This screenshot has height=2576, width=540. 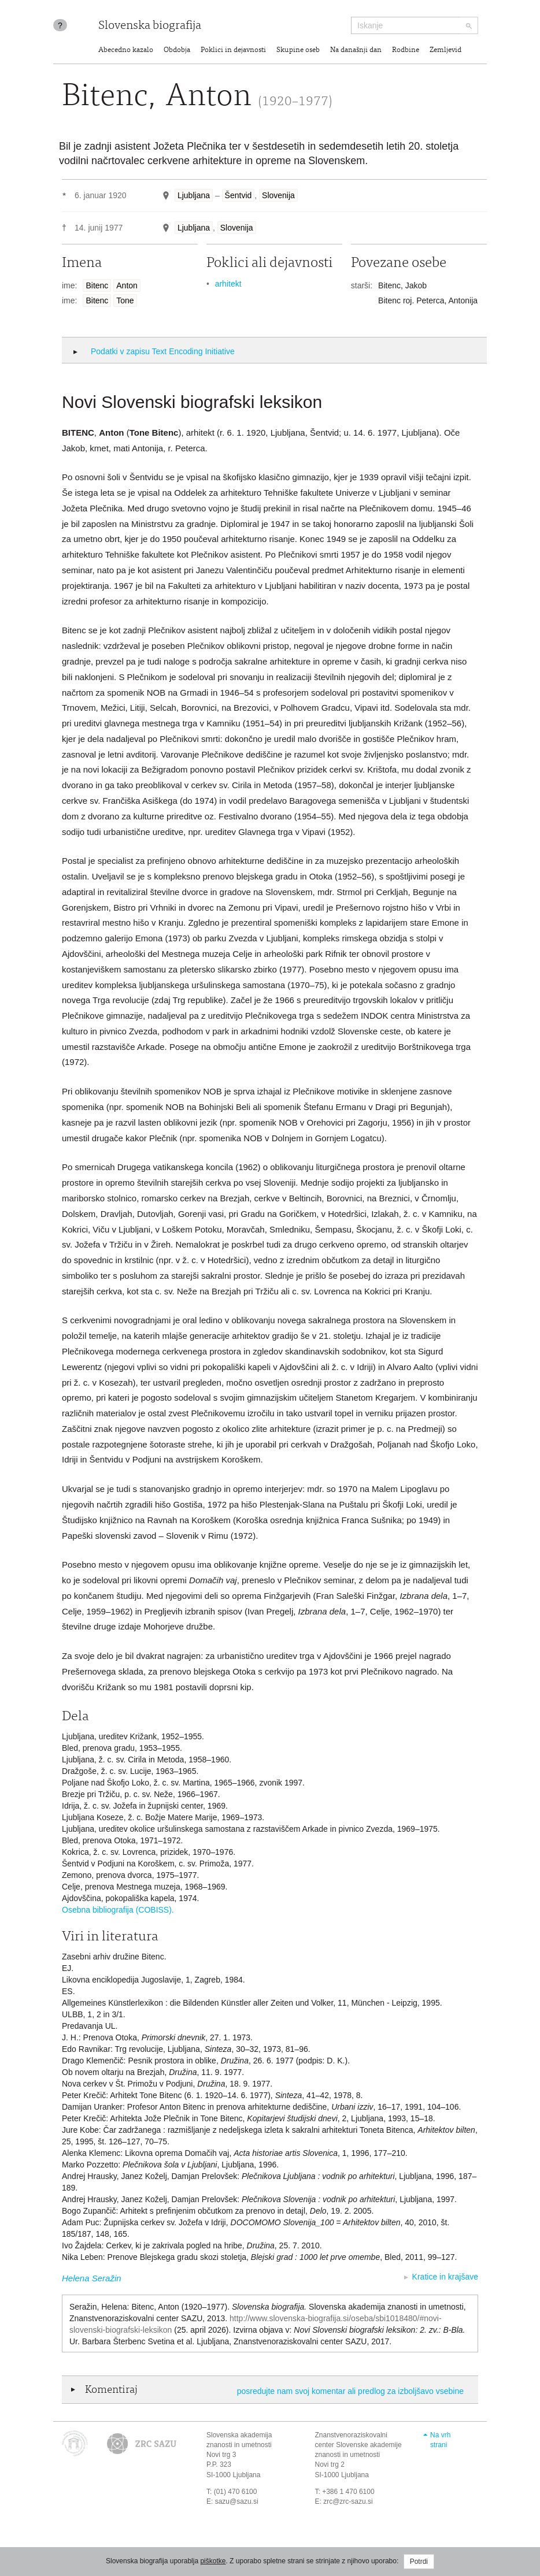 What do you see at coordinates (118, 1909) in the screenshot?
I see `Osebna bibliografija (COBISS).` at bounding box center [118, 1909].